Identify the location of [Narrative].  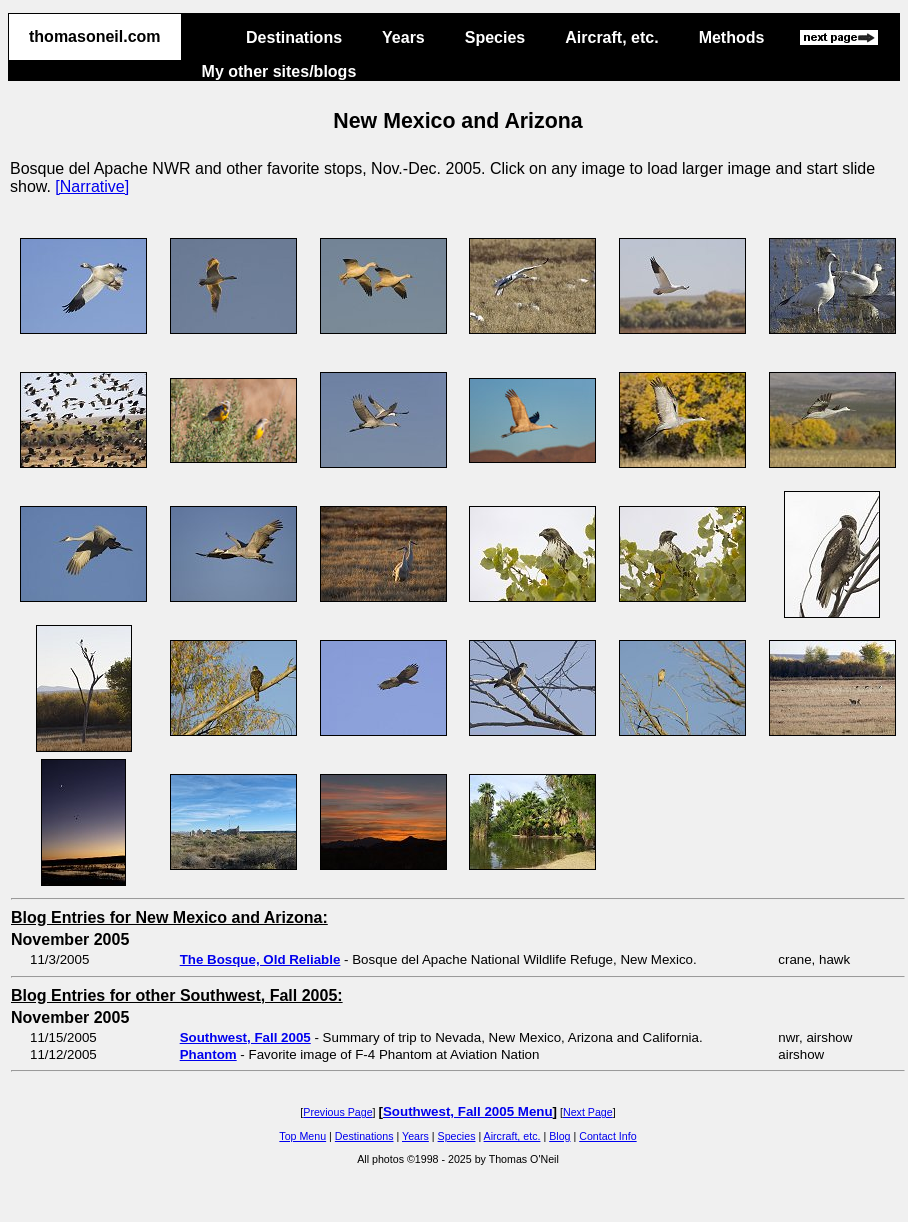
(92, 186).